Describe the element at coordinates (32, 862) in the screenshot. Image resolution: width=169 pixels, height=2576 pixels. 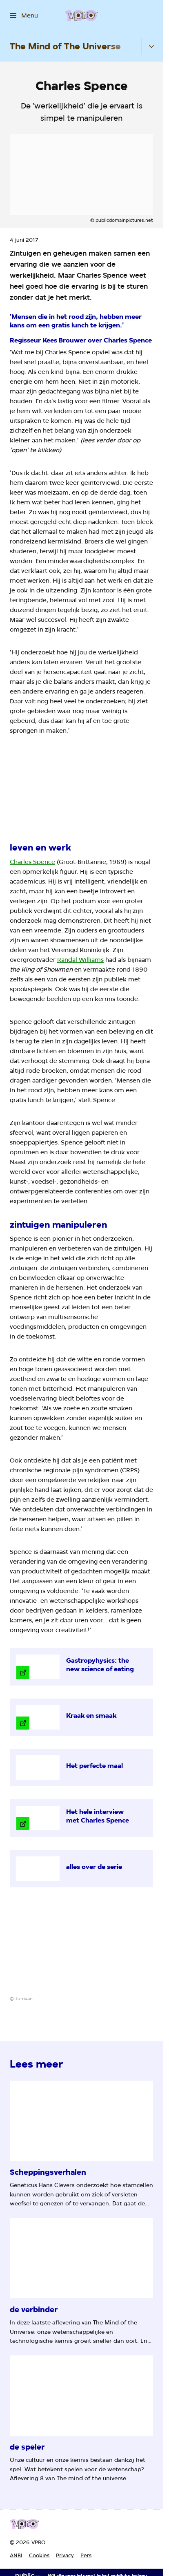
I see `Charles Spence` at that location.